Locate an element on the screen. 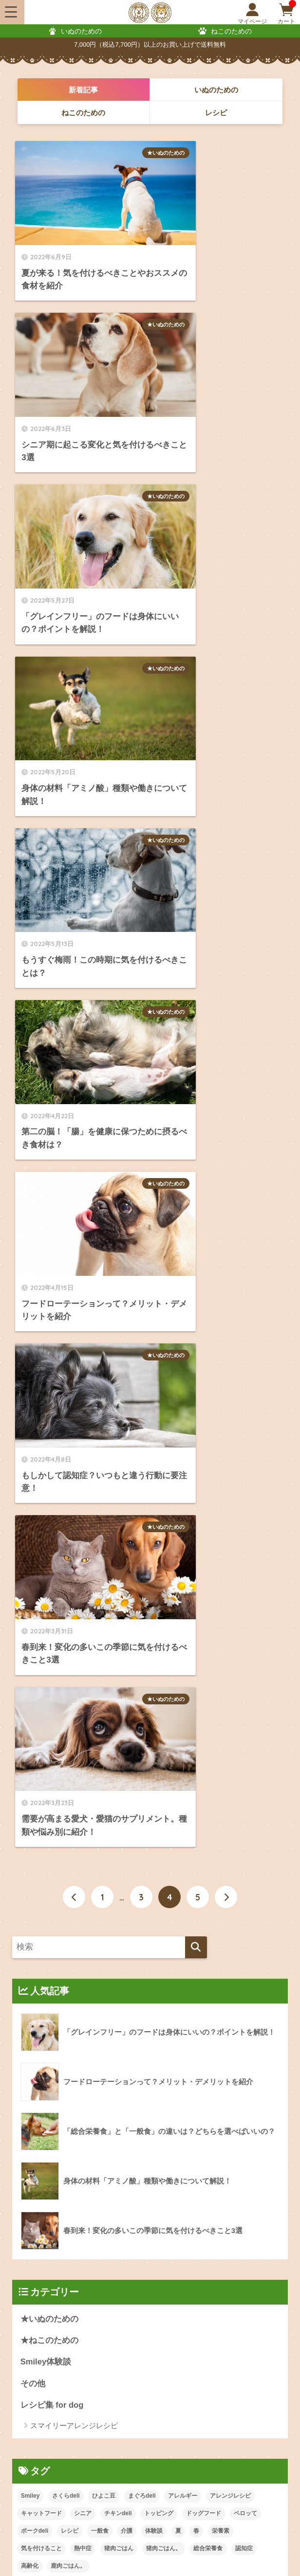 The image size is (300, 2576). レビューについて is located at coordinates (174, 2373).